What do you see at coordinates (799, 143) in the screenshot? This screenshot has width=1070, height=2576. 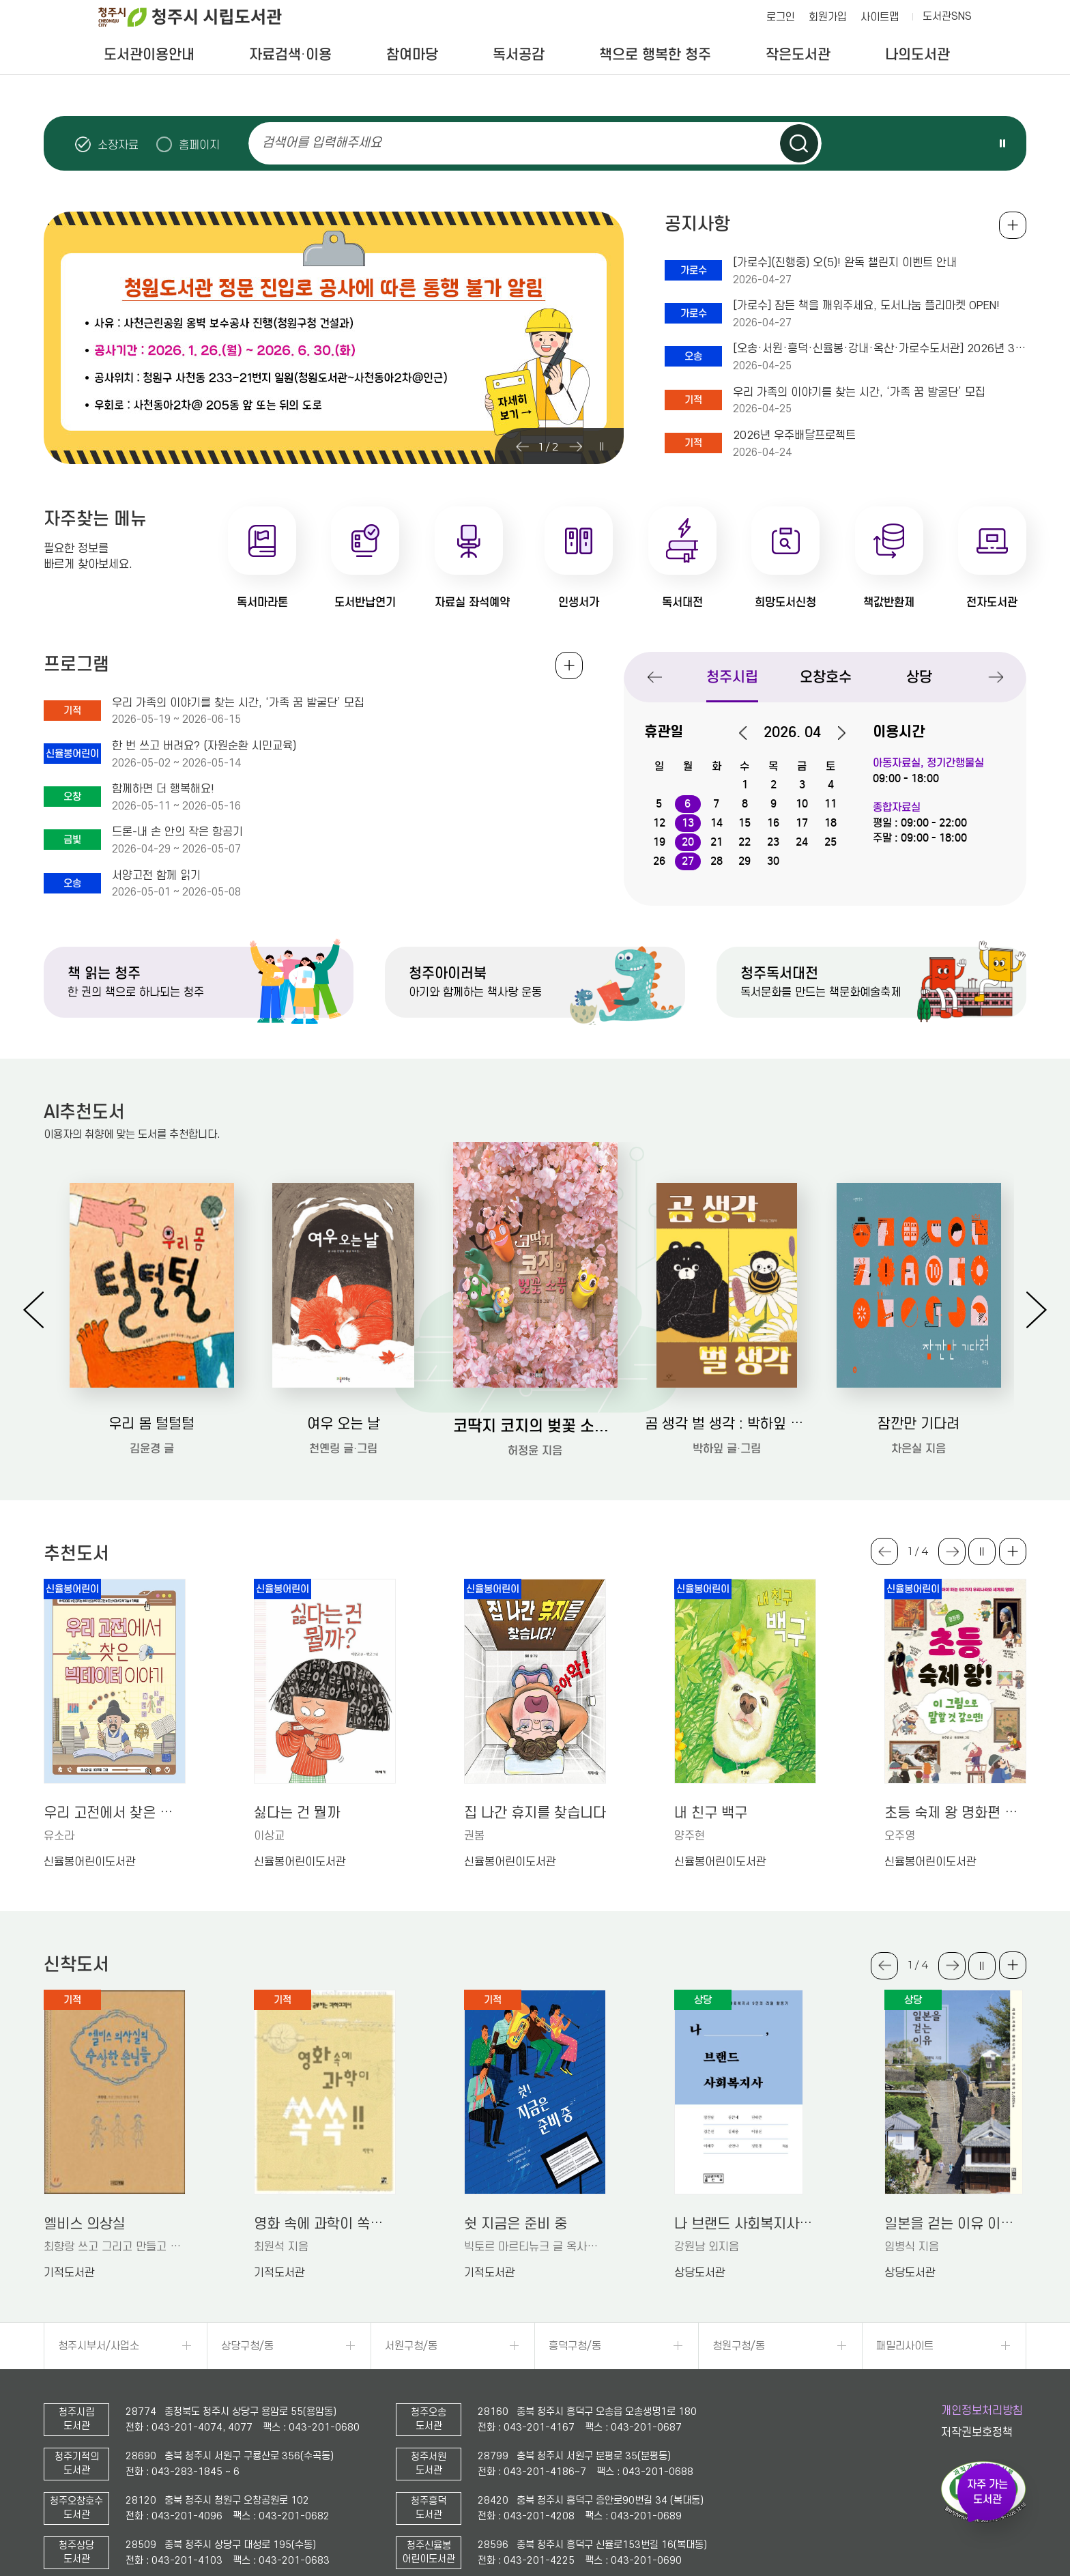 I see `검색하기` at bounding box center [799, 143].